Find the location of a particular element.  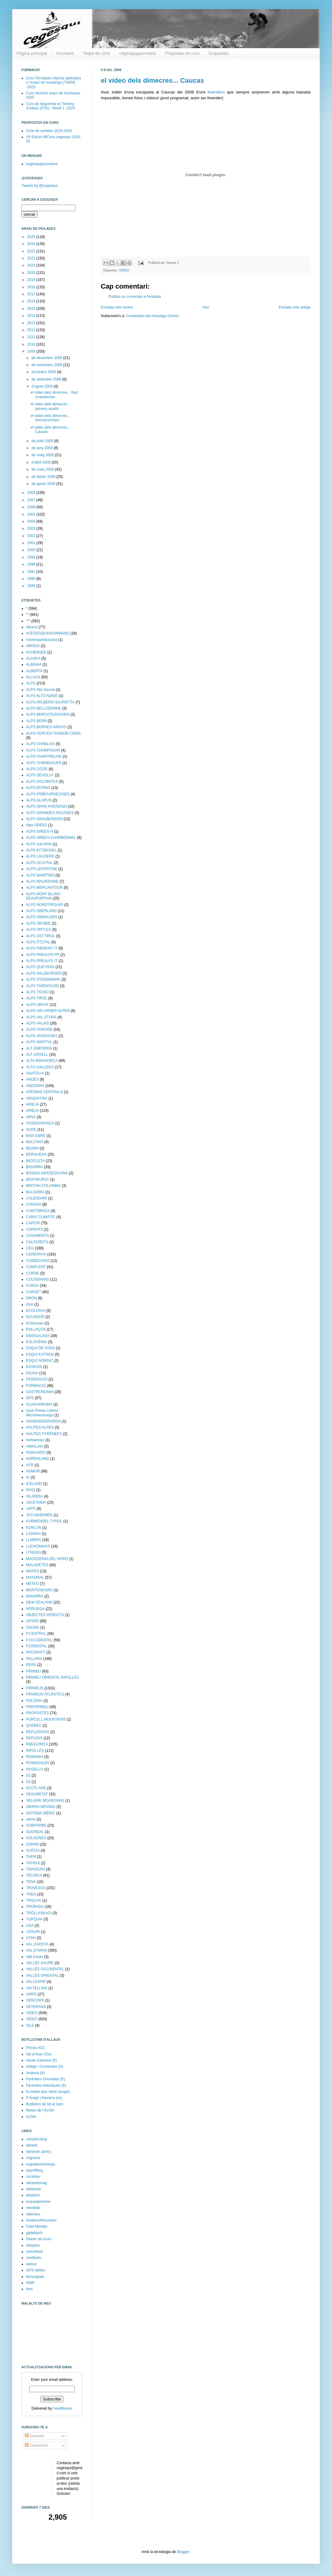

JAPÓ is located at coordinates (31, 1508).